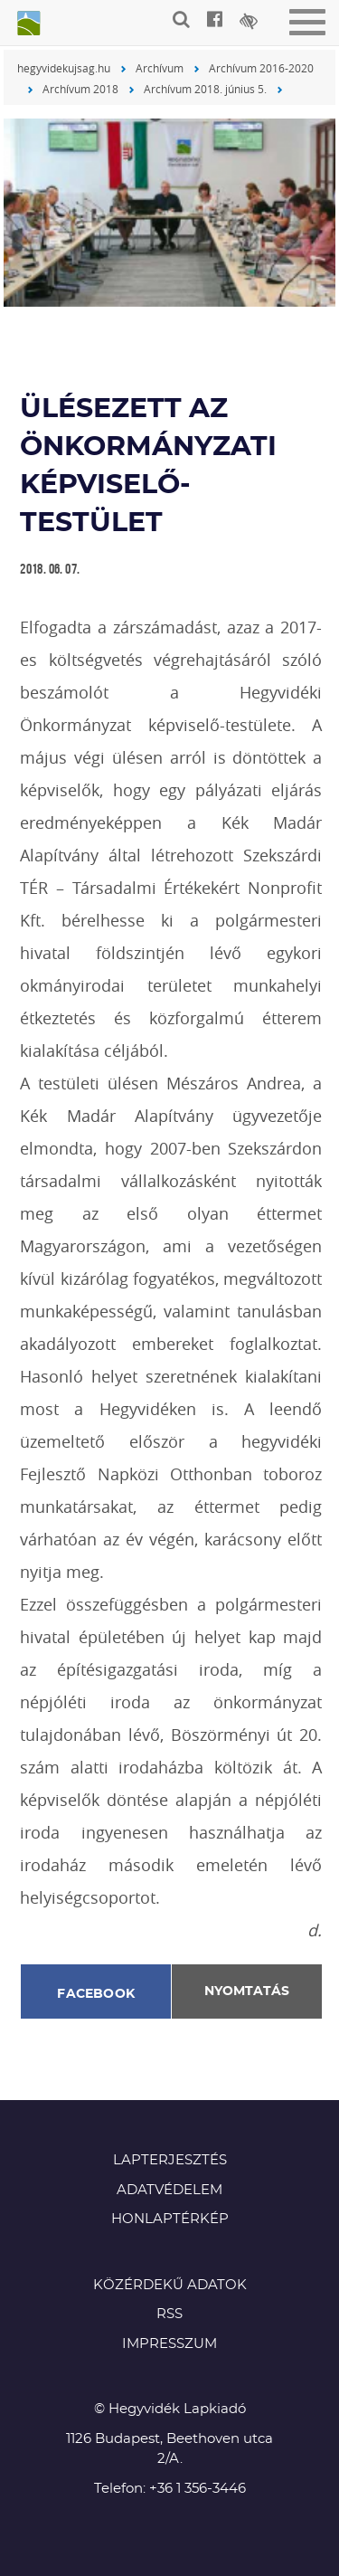  Describe the element at coordinates (169, 2314) in the screenshot. I see `RSS` at that location.